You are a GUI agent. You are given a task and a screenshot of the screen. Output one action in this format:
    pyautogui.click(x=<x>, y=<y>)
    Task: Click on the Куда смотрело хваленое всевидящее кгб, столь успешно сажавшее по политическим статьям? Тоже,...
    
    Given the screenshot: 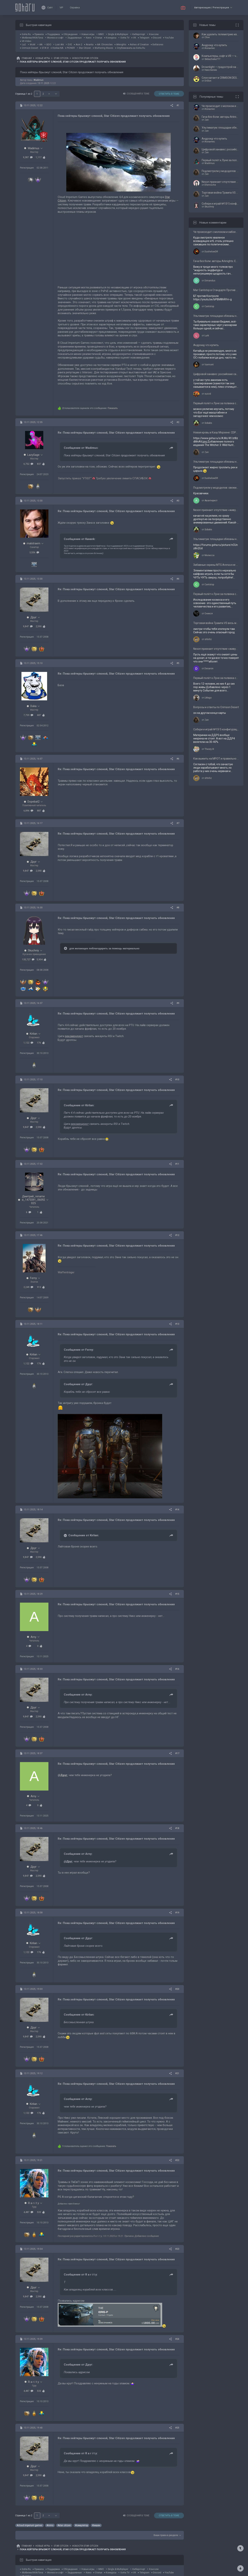 What is the action you would take?
    pyautogui.click(x=213, y=241)
    